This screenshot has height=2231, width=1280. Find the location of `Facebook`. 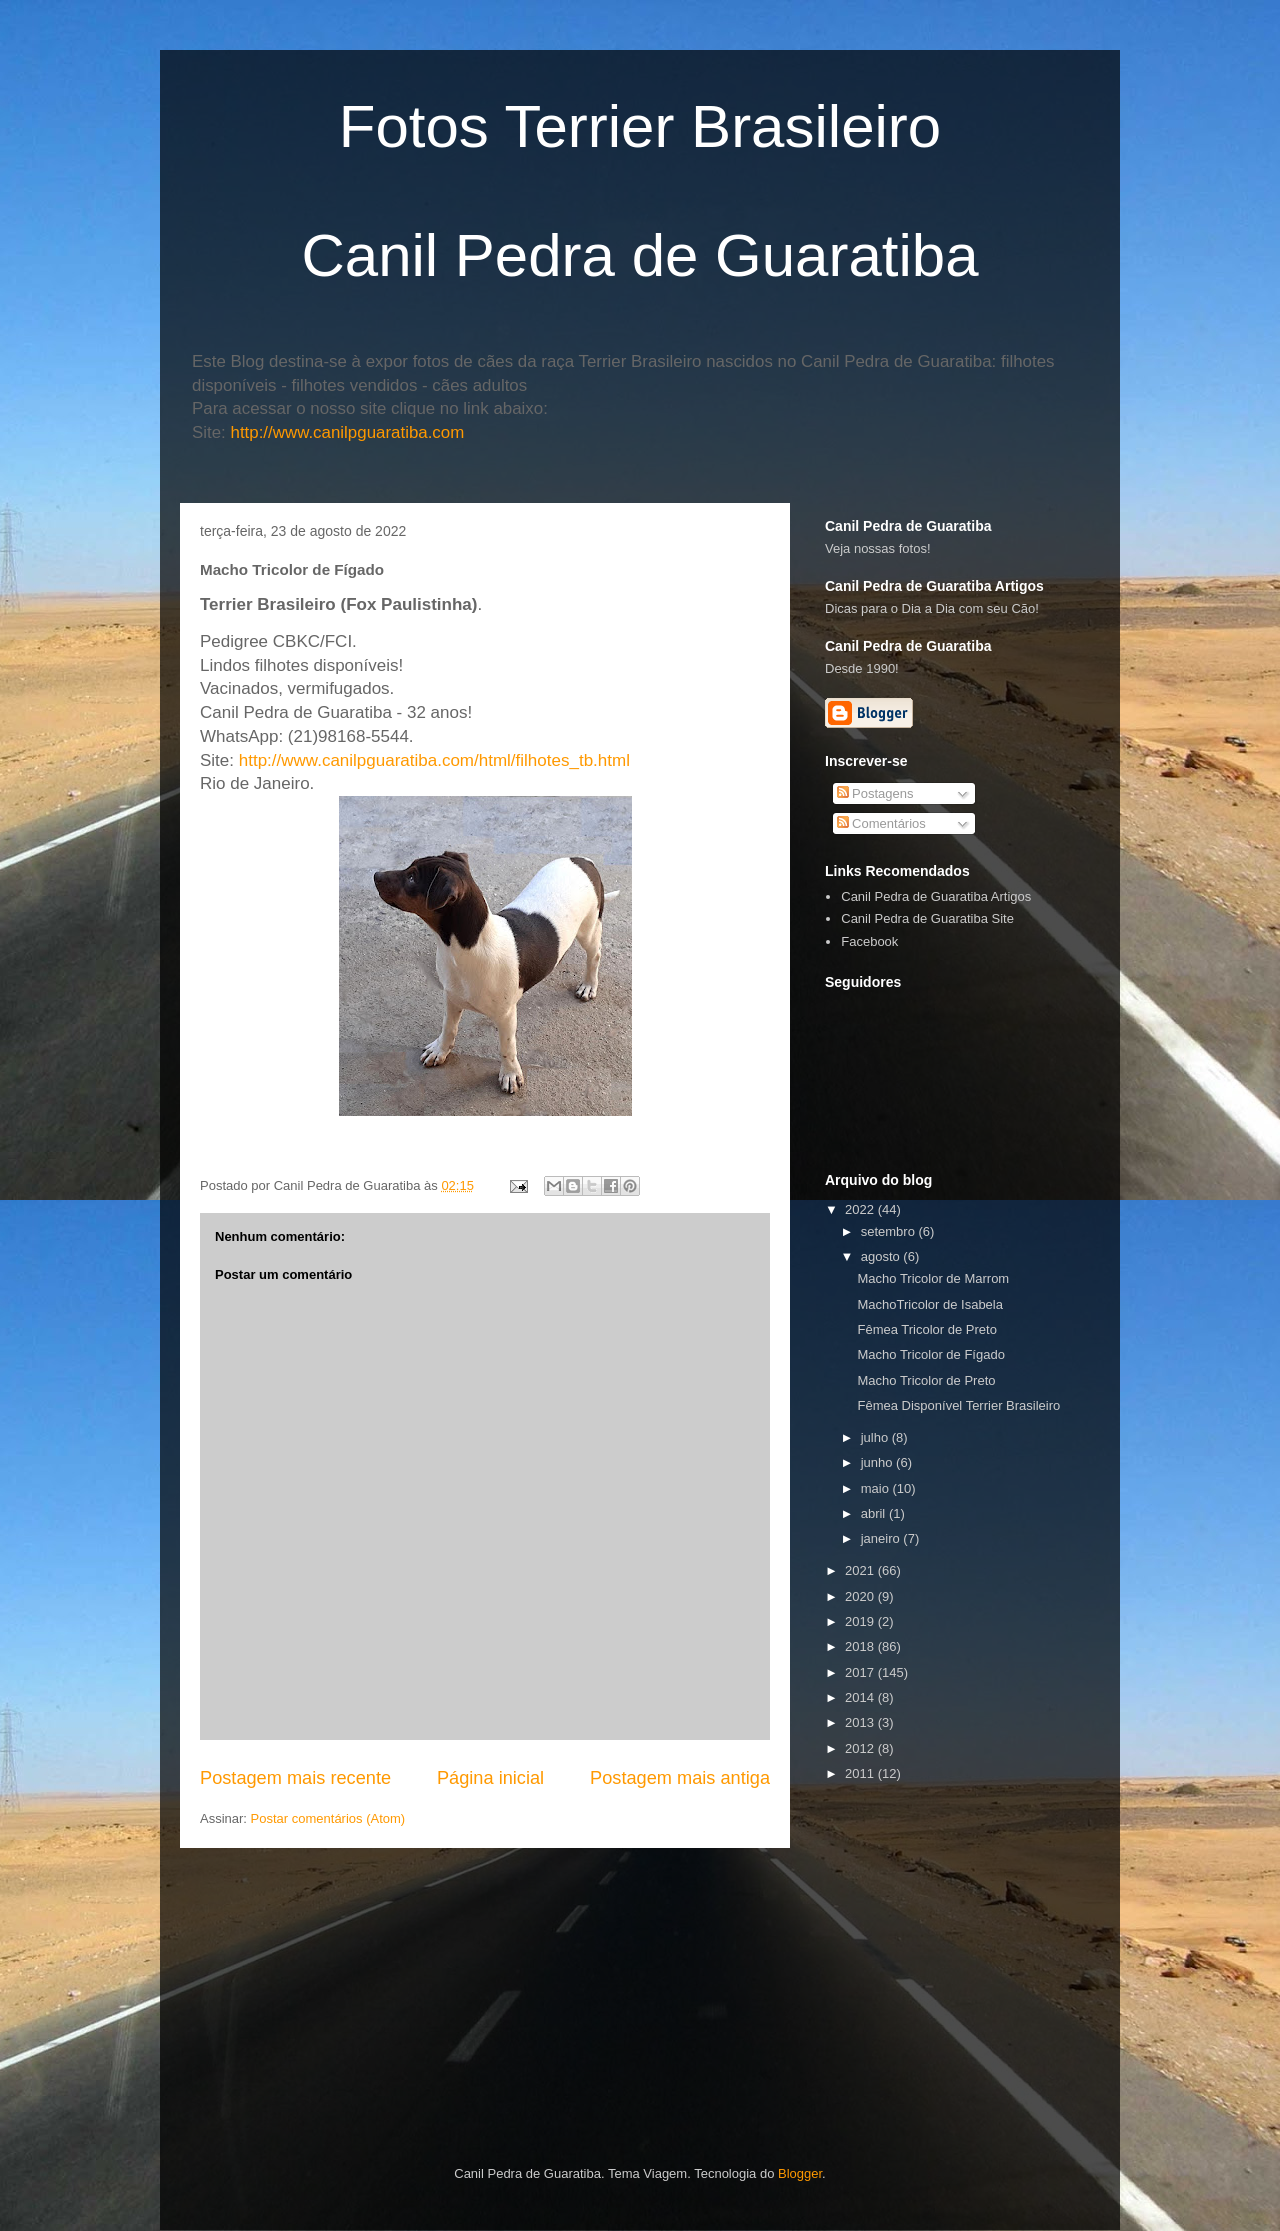

Facebook is located at coordinates (869, 941).